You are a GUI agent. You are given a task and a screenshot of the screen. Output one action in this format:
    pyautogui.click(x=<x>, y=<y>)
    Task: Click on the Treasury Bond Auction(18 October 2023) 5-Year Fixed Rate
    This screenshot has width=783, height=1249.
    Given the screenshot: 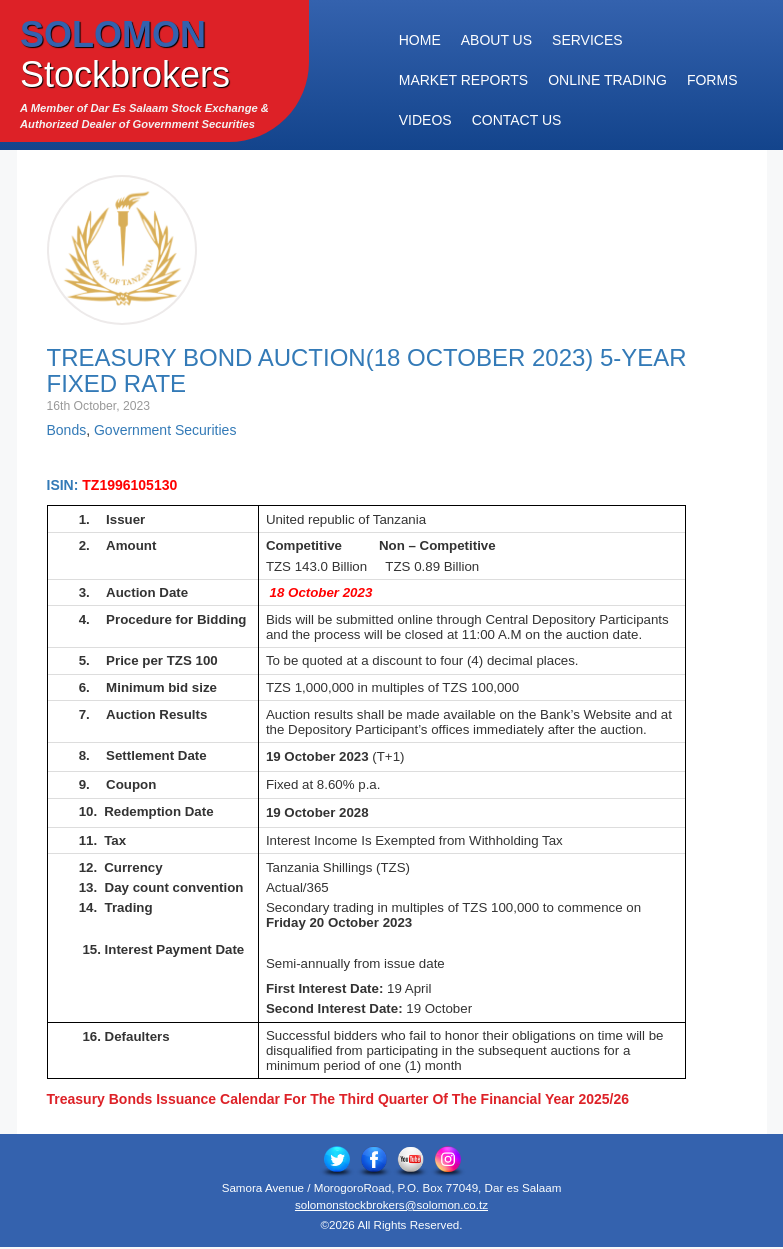 What is the action you would take?
    pyautogui.click(x=367, y=370)
    